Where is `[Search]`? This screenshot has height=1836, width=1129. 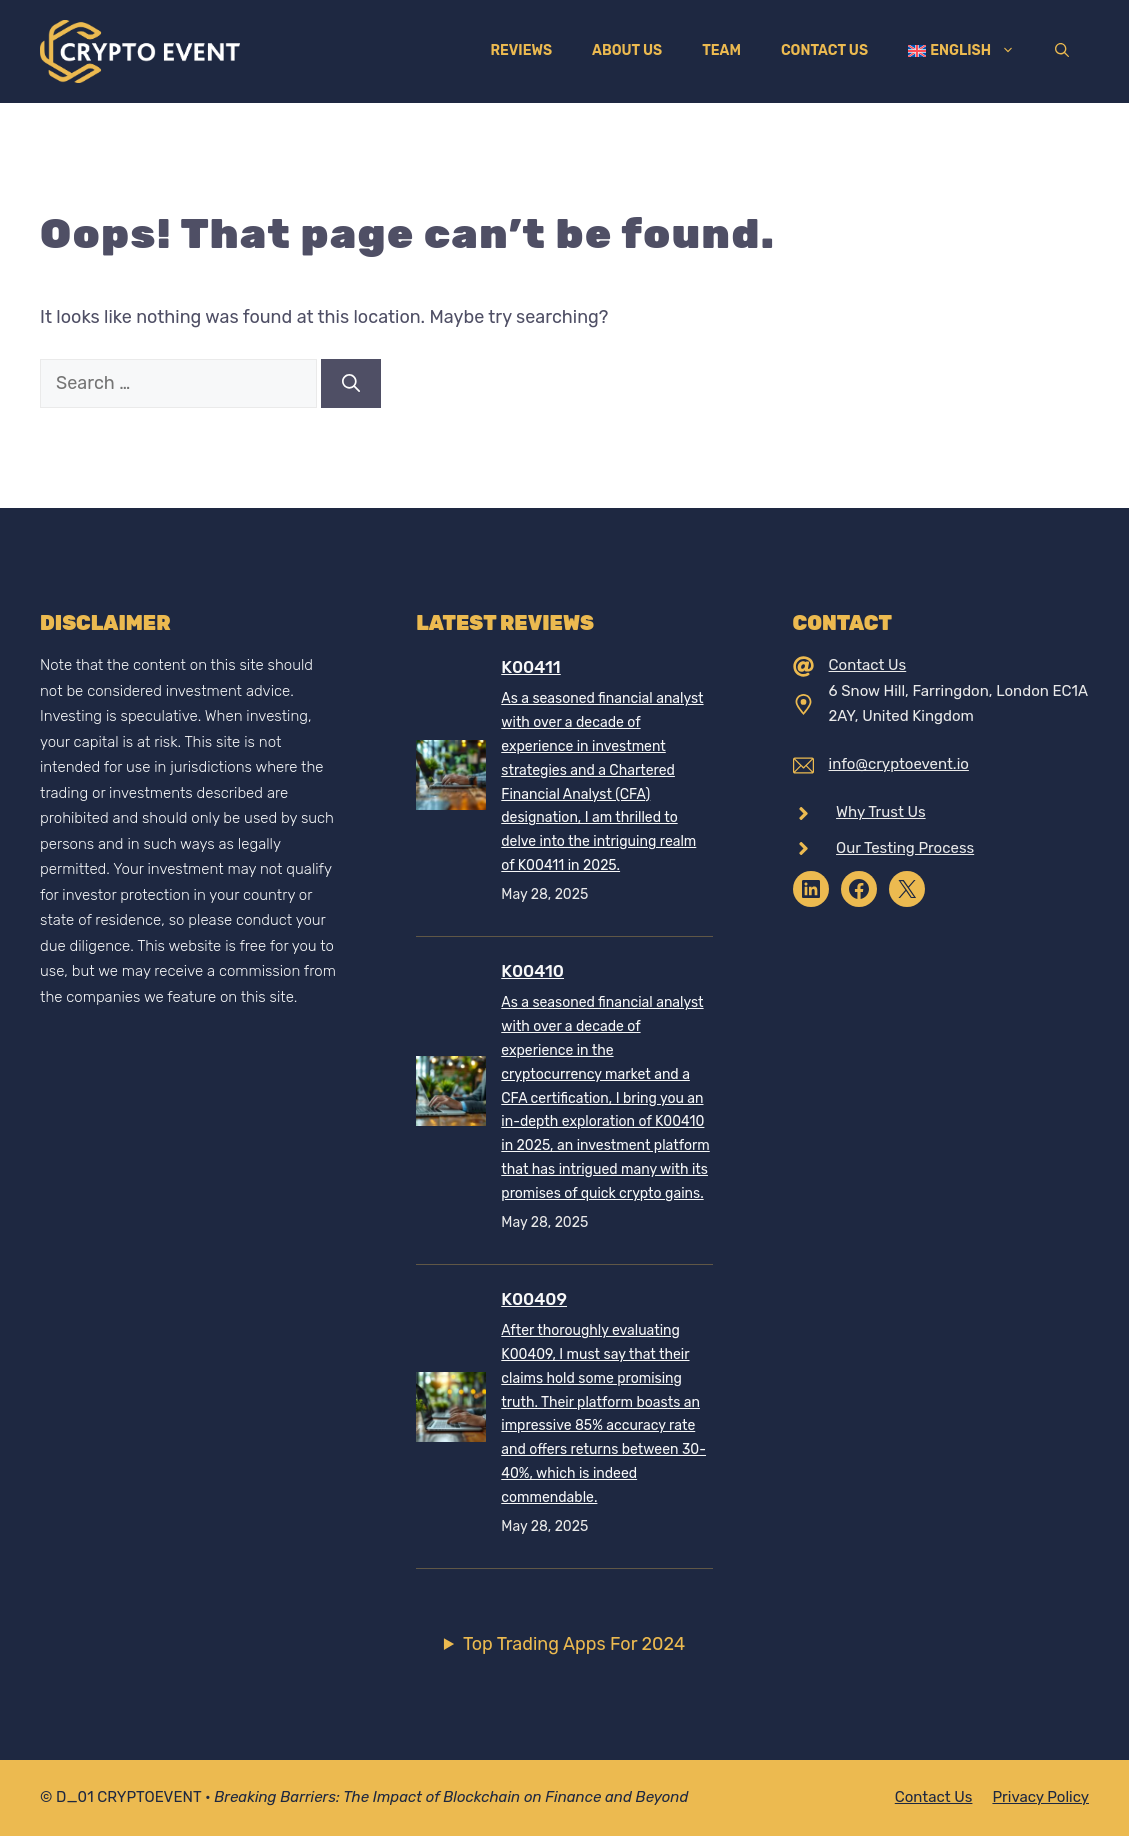
[Search] is located at coordinates (351, 383).